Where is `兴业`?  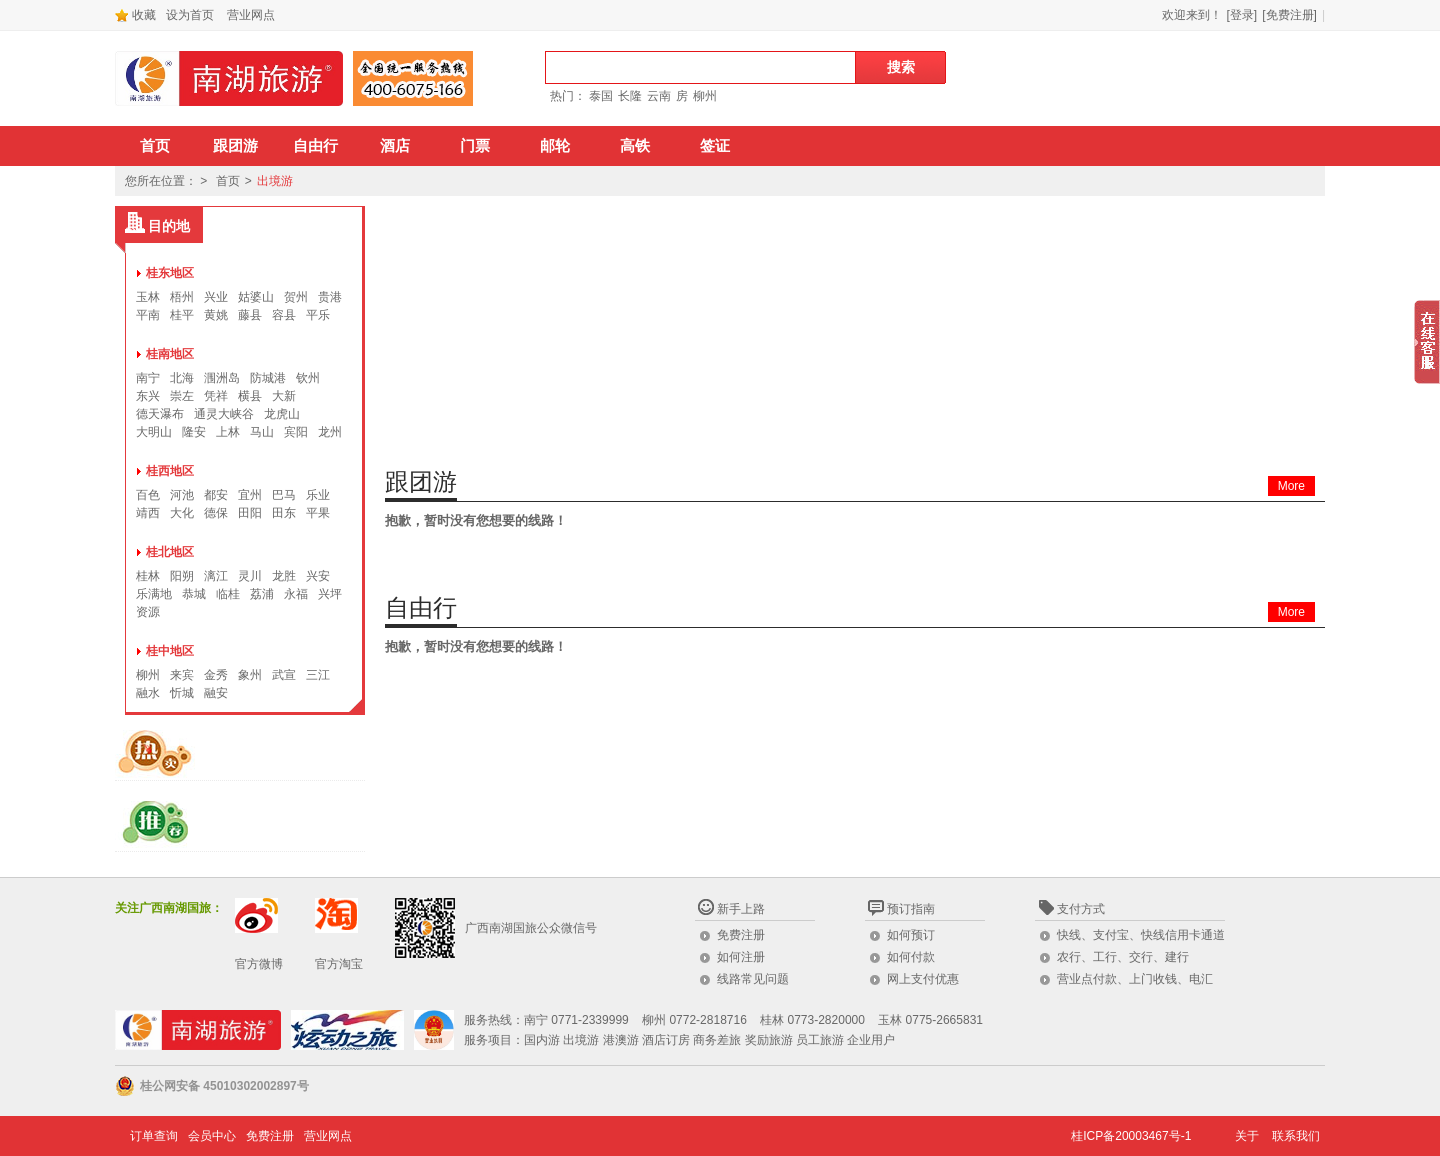
兴业 is located at coordinates (216, 297).